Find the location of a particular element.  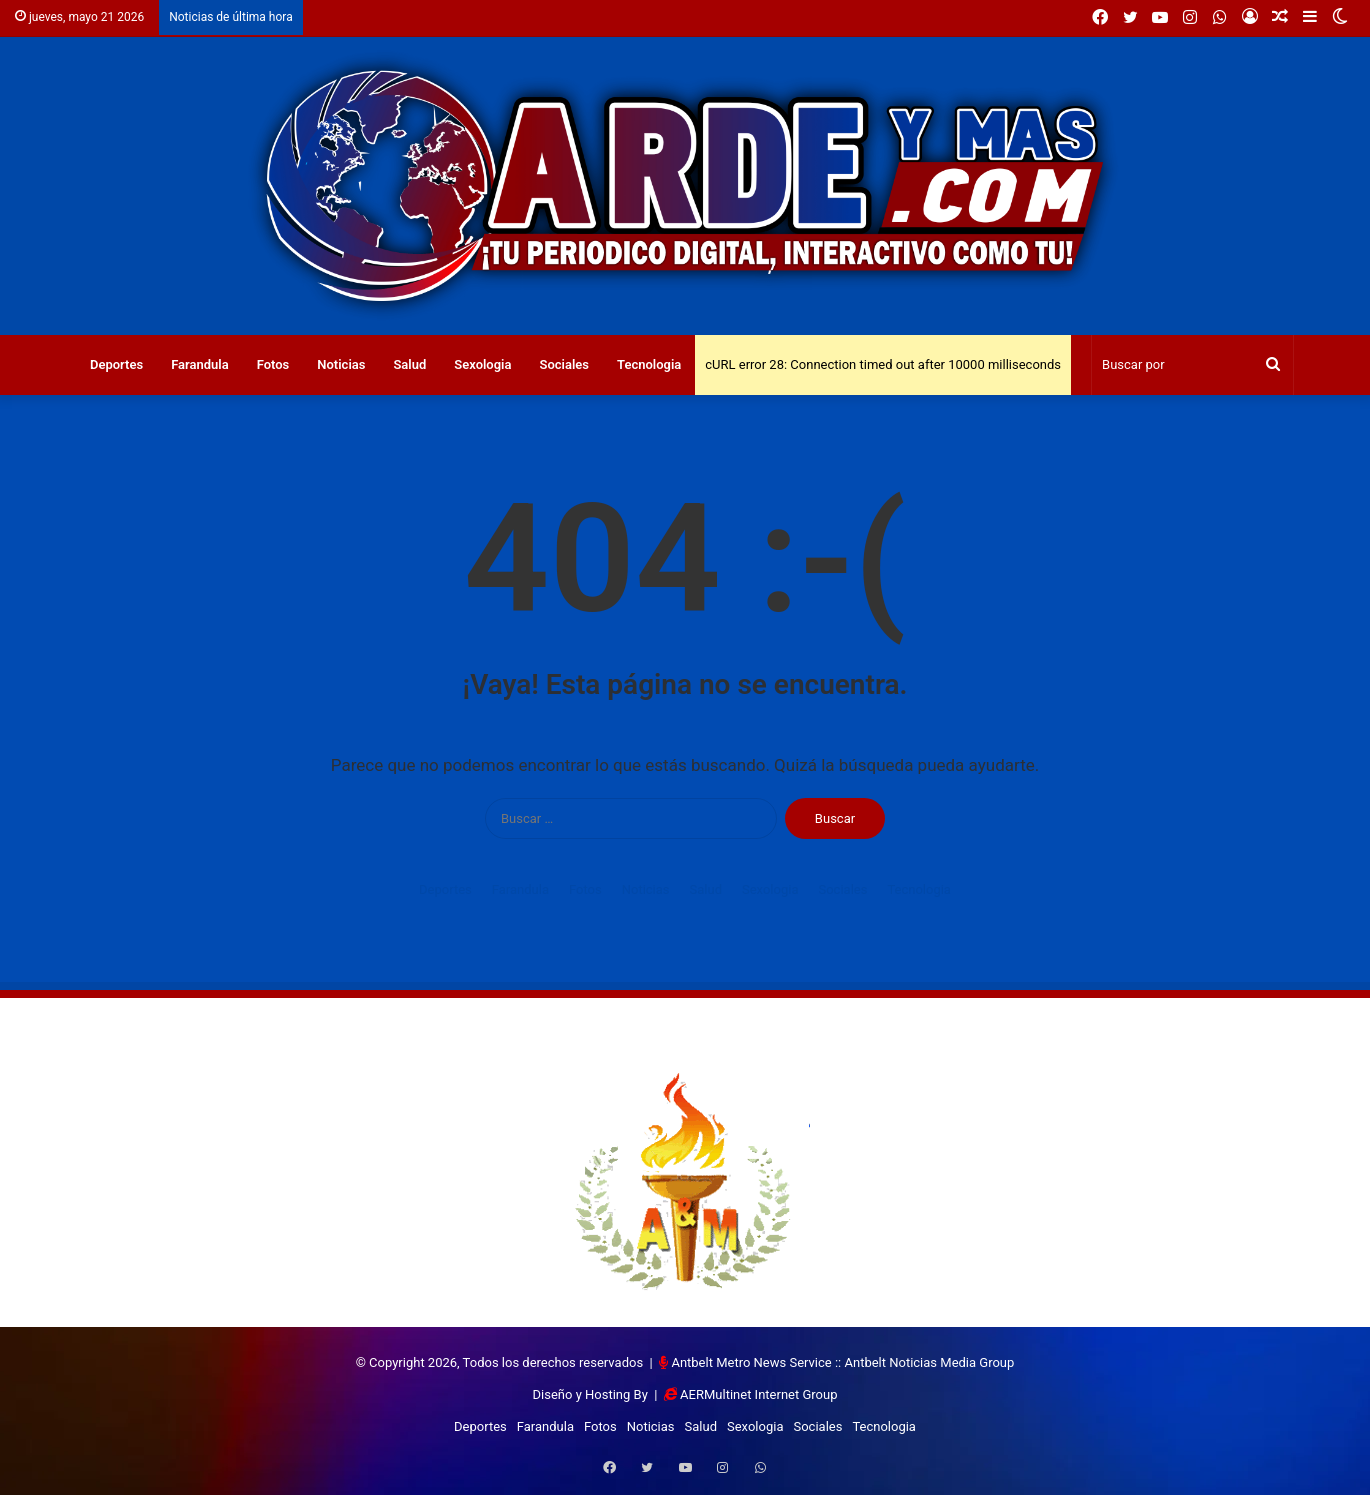

Sexologia is located at coordinates (482, 364).